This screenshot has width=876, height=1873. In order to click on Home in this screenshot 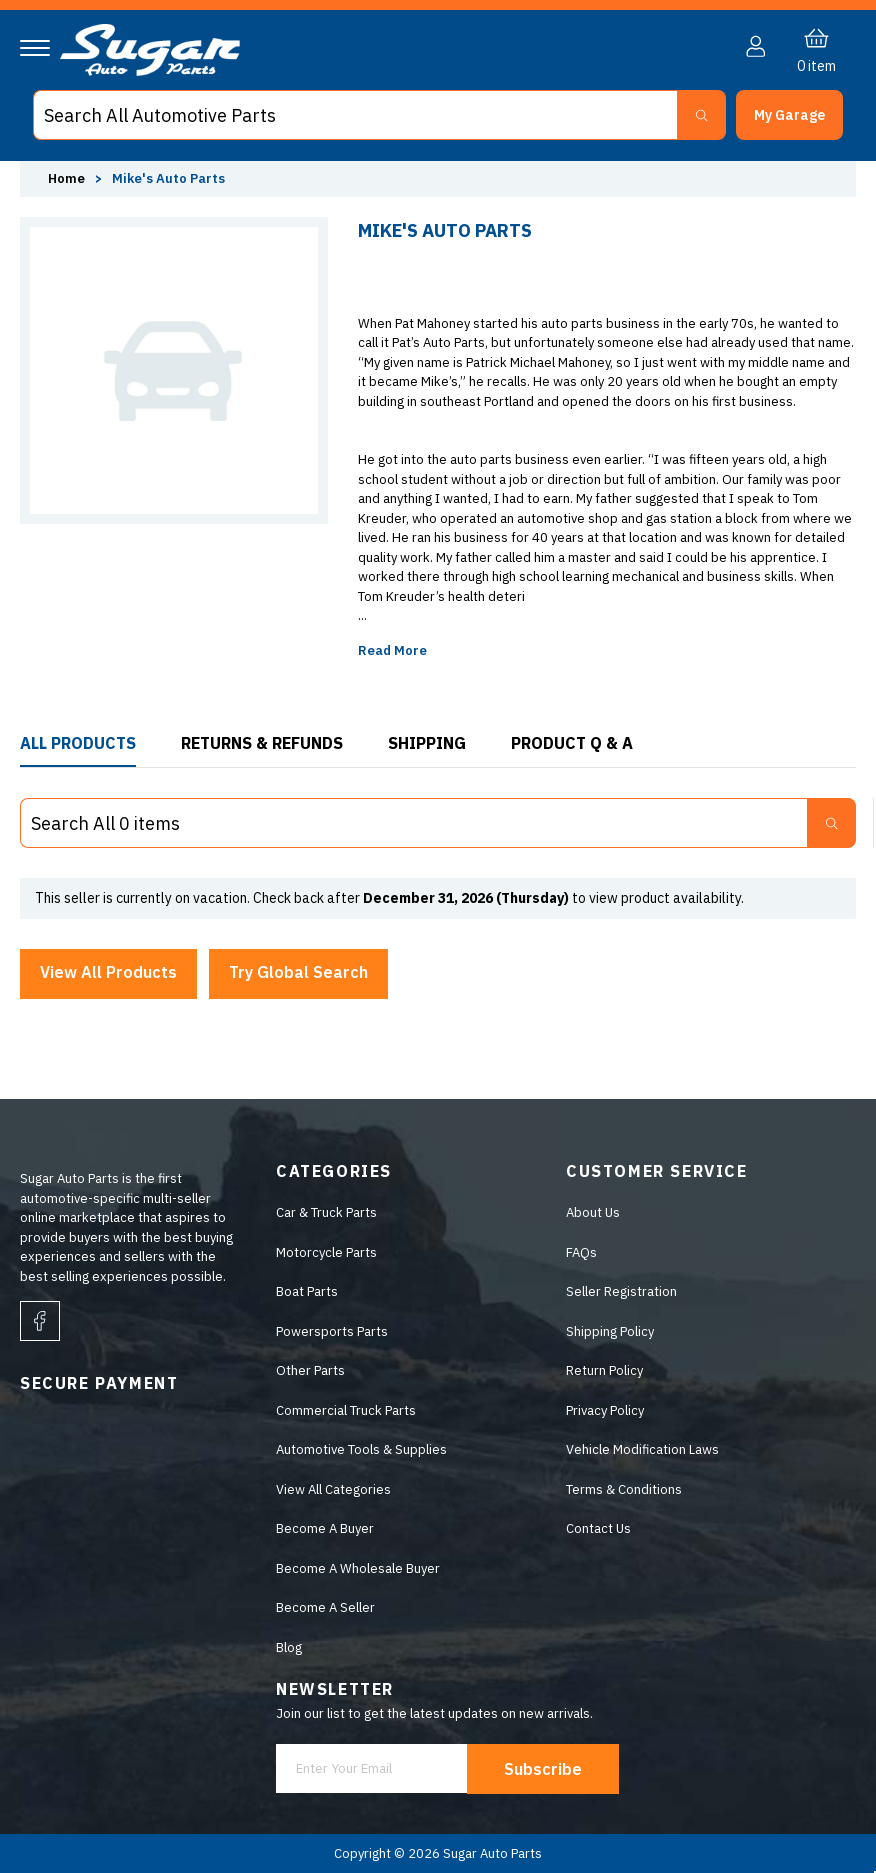, I will do `click(66, 178)`.